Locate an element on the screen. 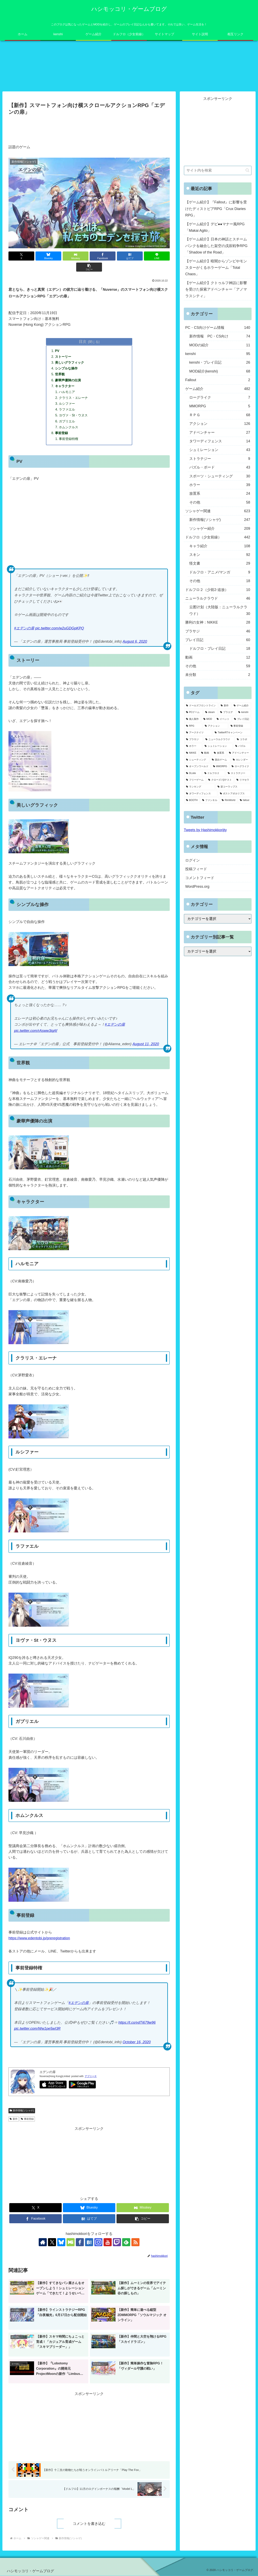  [ホラー (39個の項目)] is located at coordinates (193, 746).